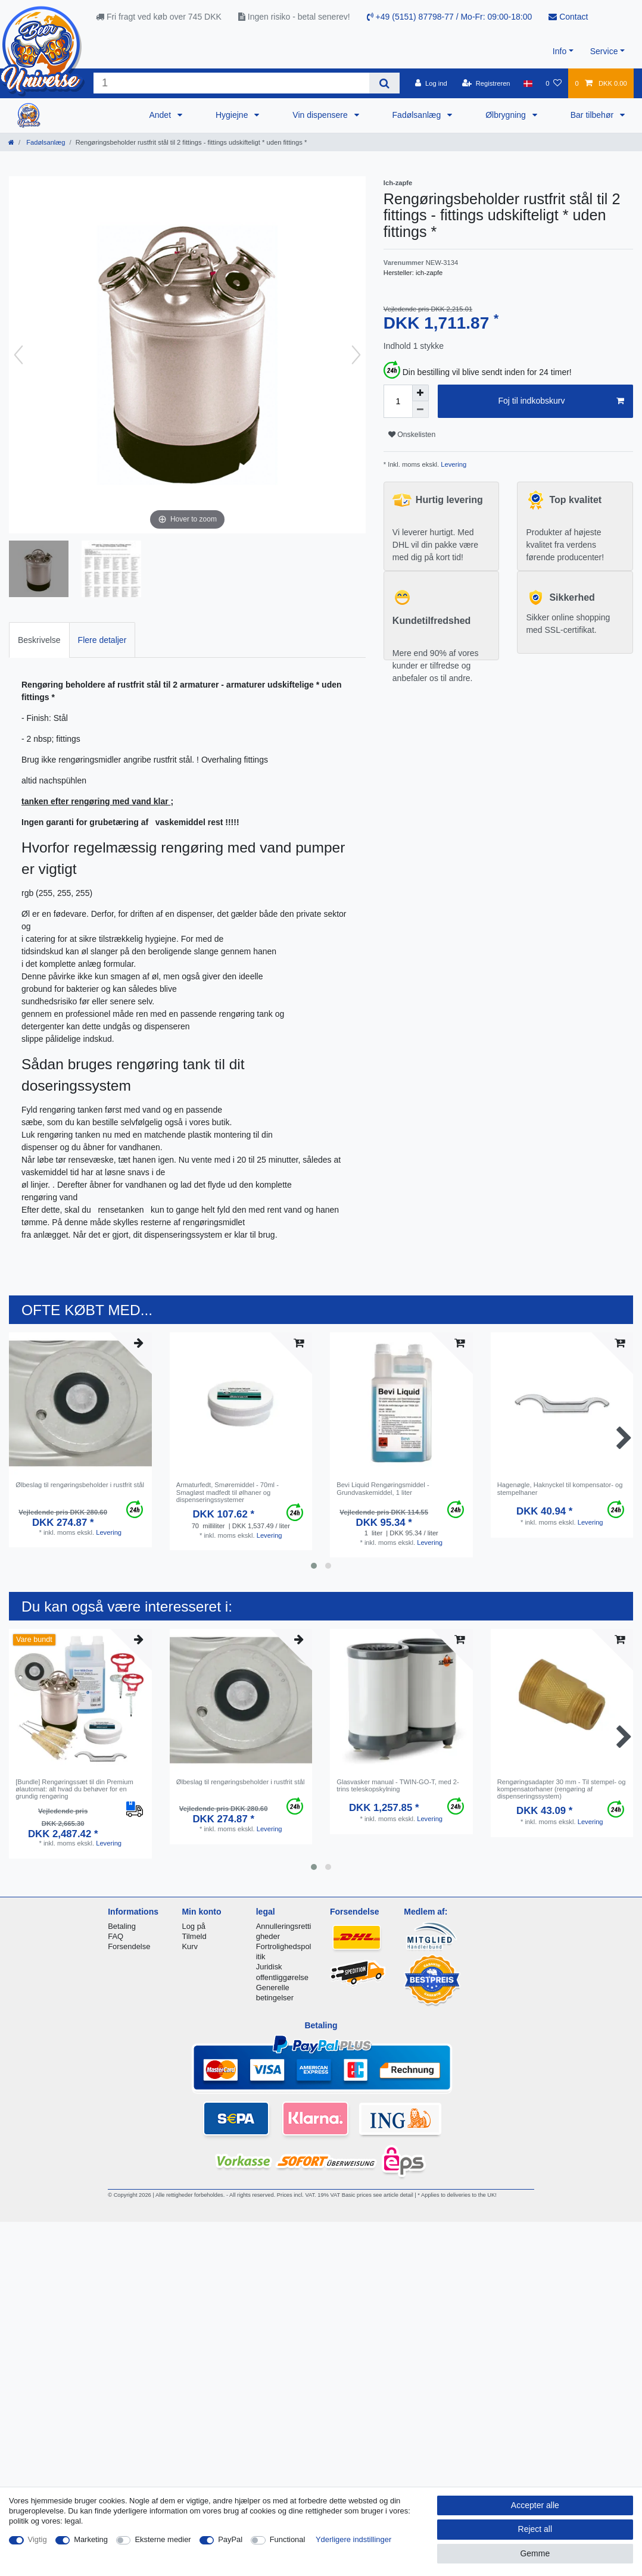 The image size is (642, 2576). What do you see at coordinates (568, 16) in the screenshot?
I see `Contact` at bounding box center [568, 16].